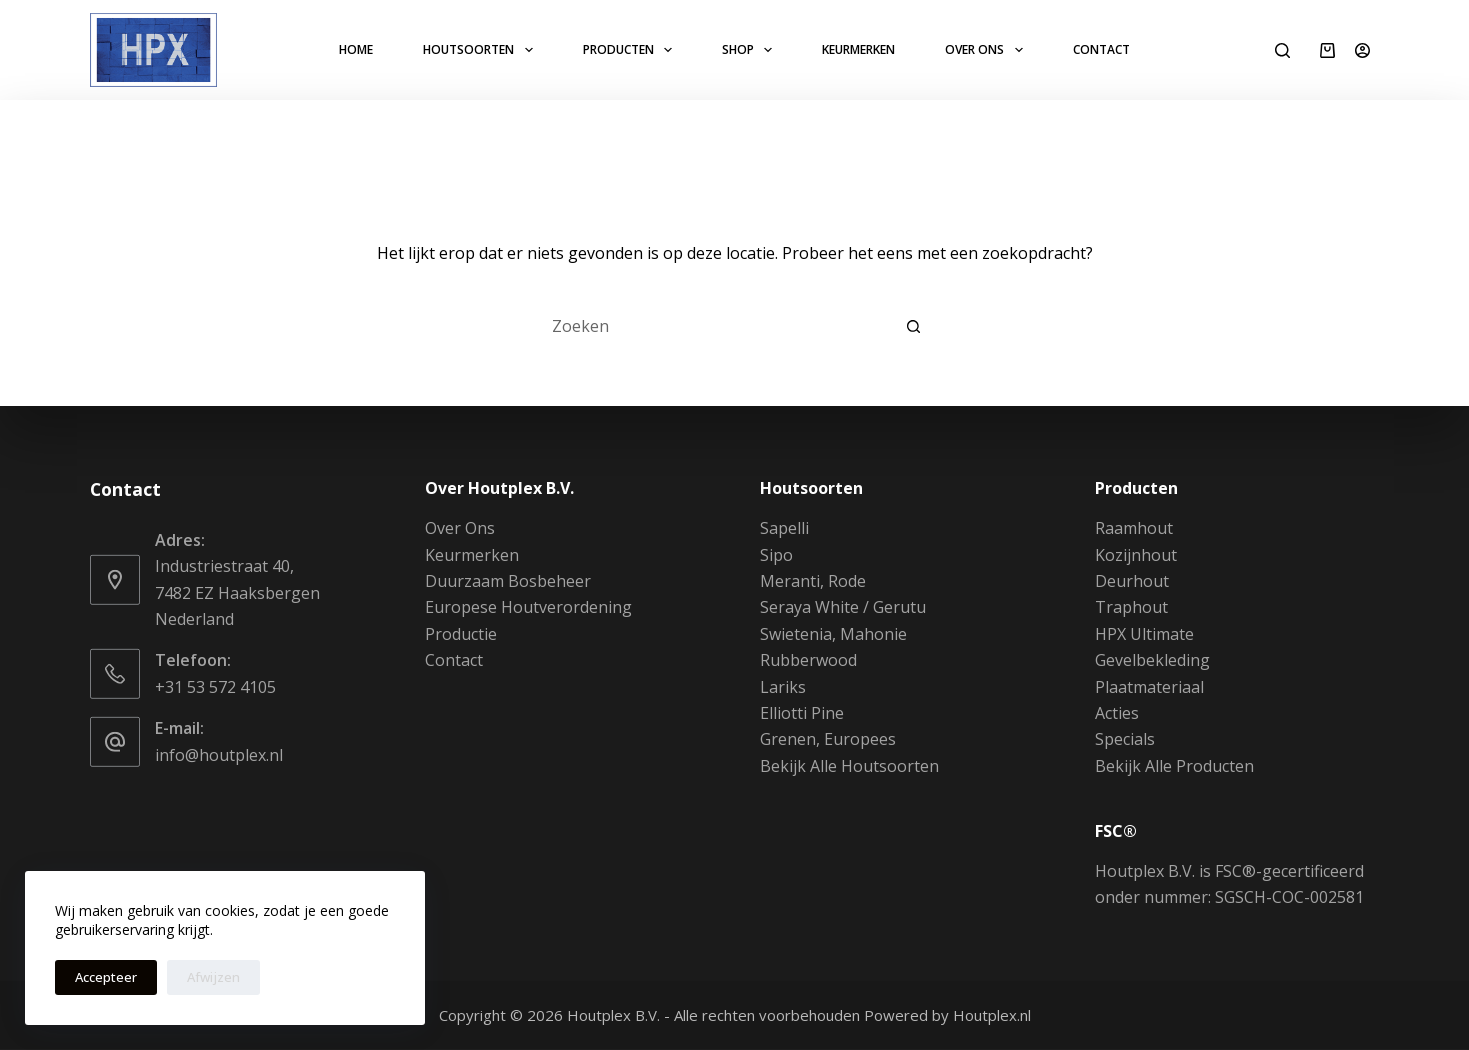 The height and width of the screenshot is (1050, 1469). What do you see at coordinates (843, 607) in the screenshot?
I see `Seraya White / Gerutu` at bounding box center [843, 607].